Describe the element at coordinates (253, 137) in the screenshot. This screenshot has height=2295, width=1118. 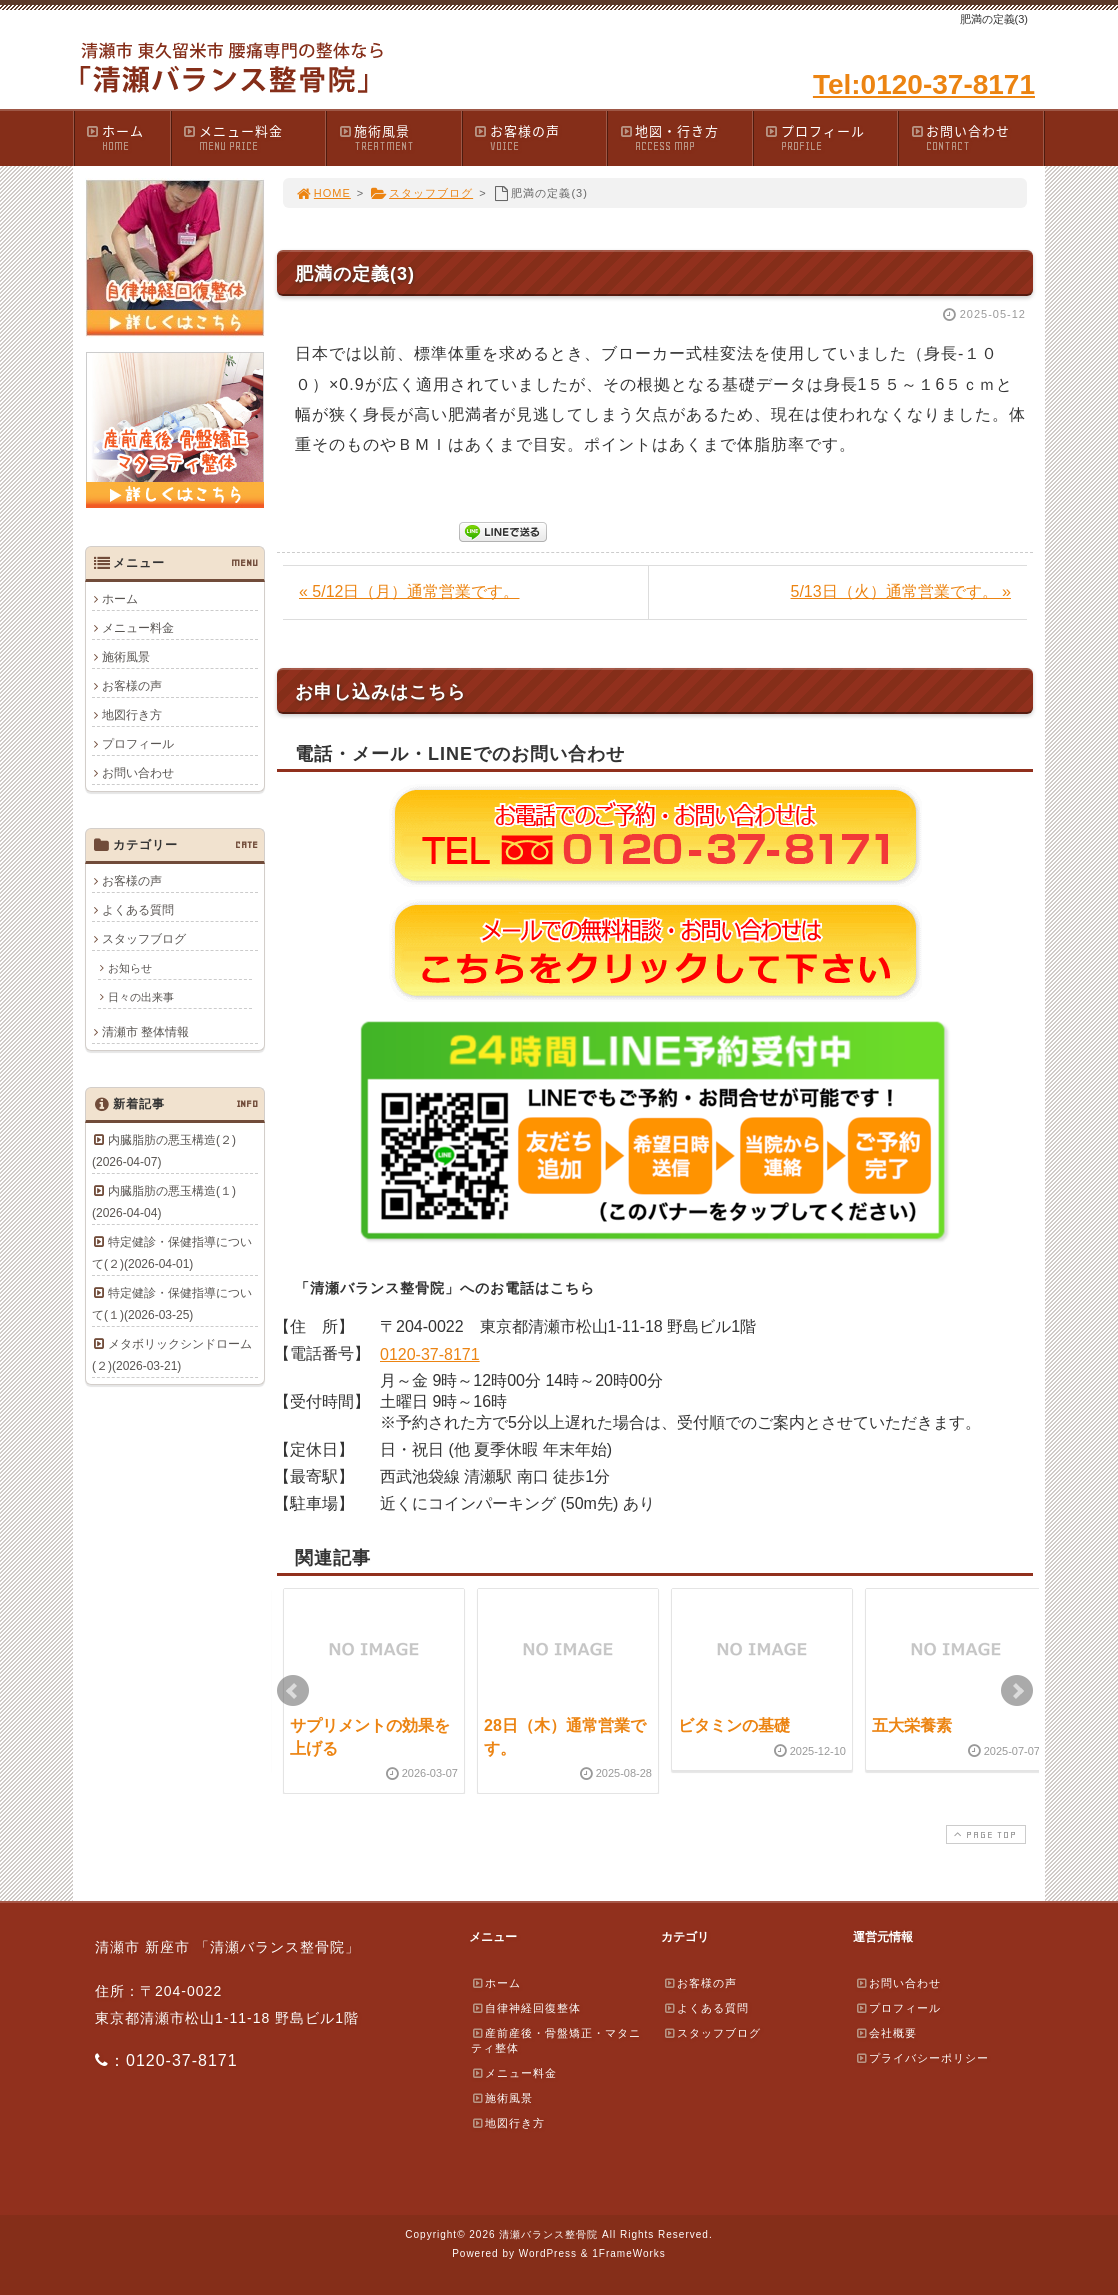
I see `メニュー料金` at that location.